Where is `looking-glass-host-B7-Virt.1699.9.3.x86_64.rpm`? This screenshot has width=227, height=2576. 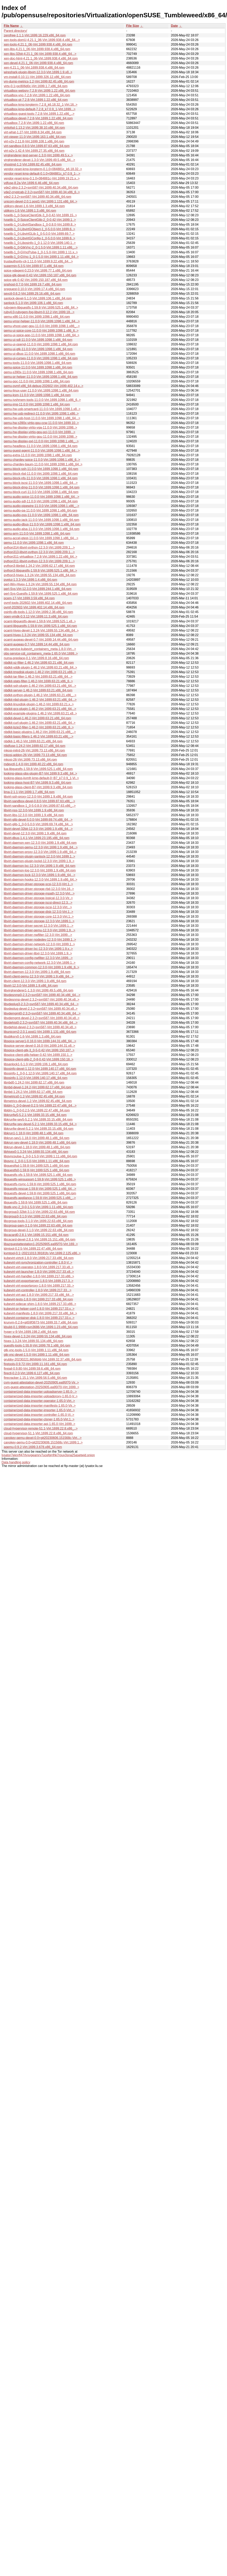 looking-glass-host-B7-Virt.1699.9.3.x86_64.rpm is located at coordinates (37, 782).